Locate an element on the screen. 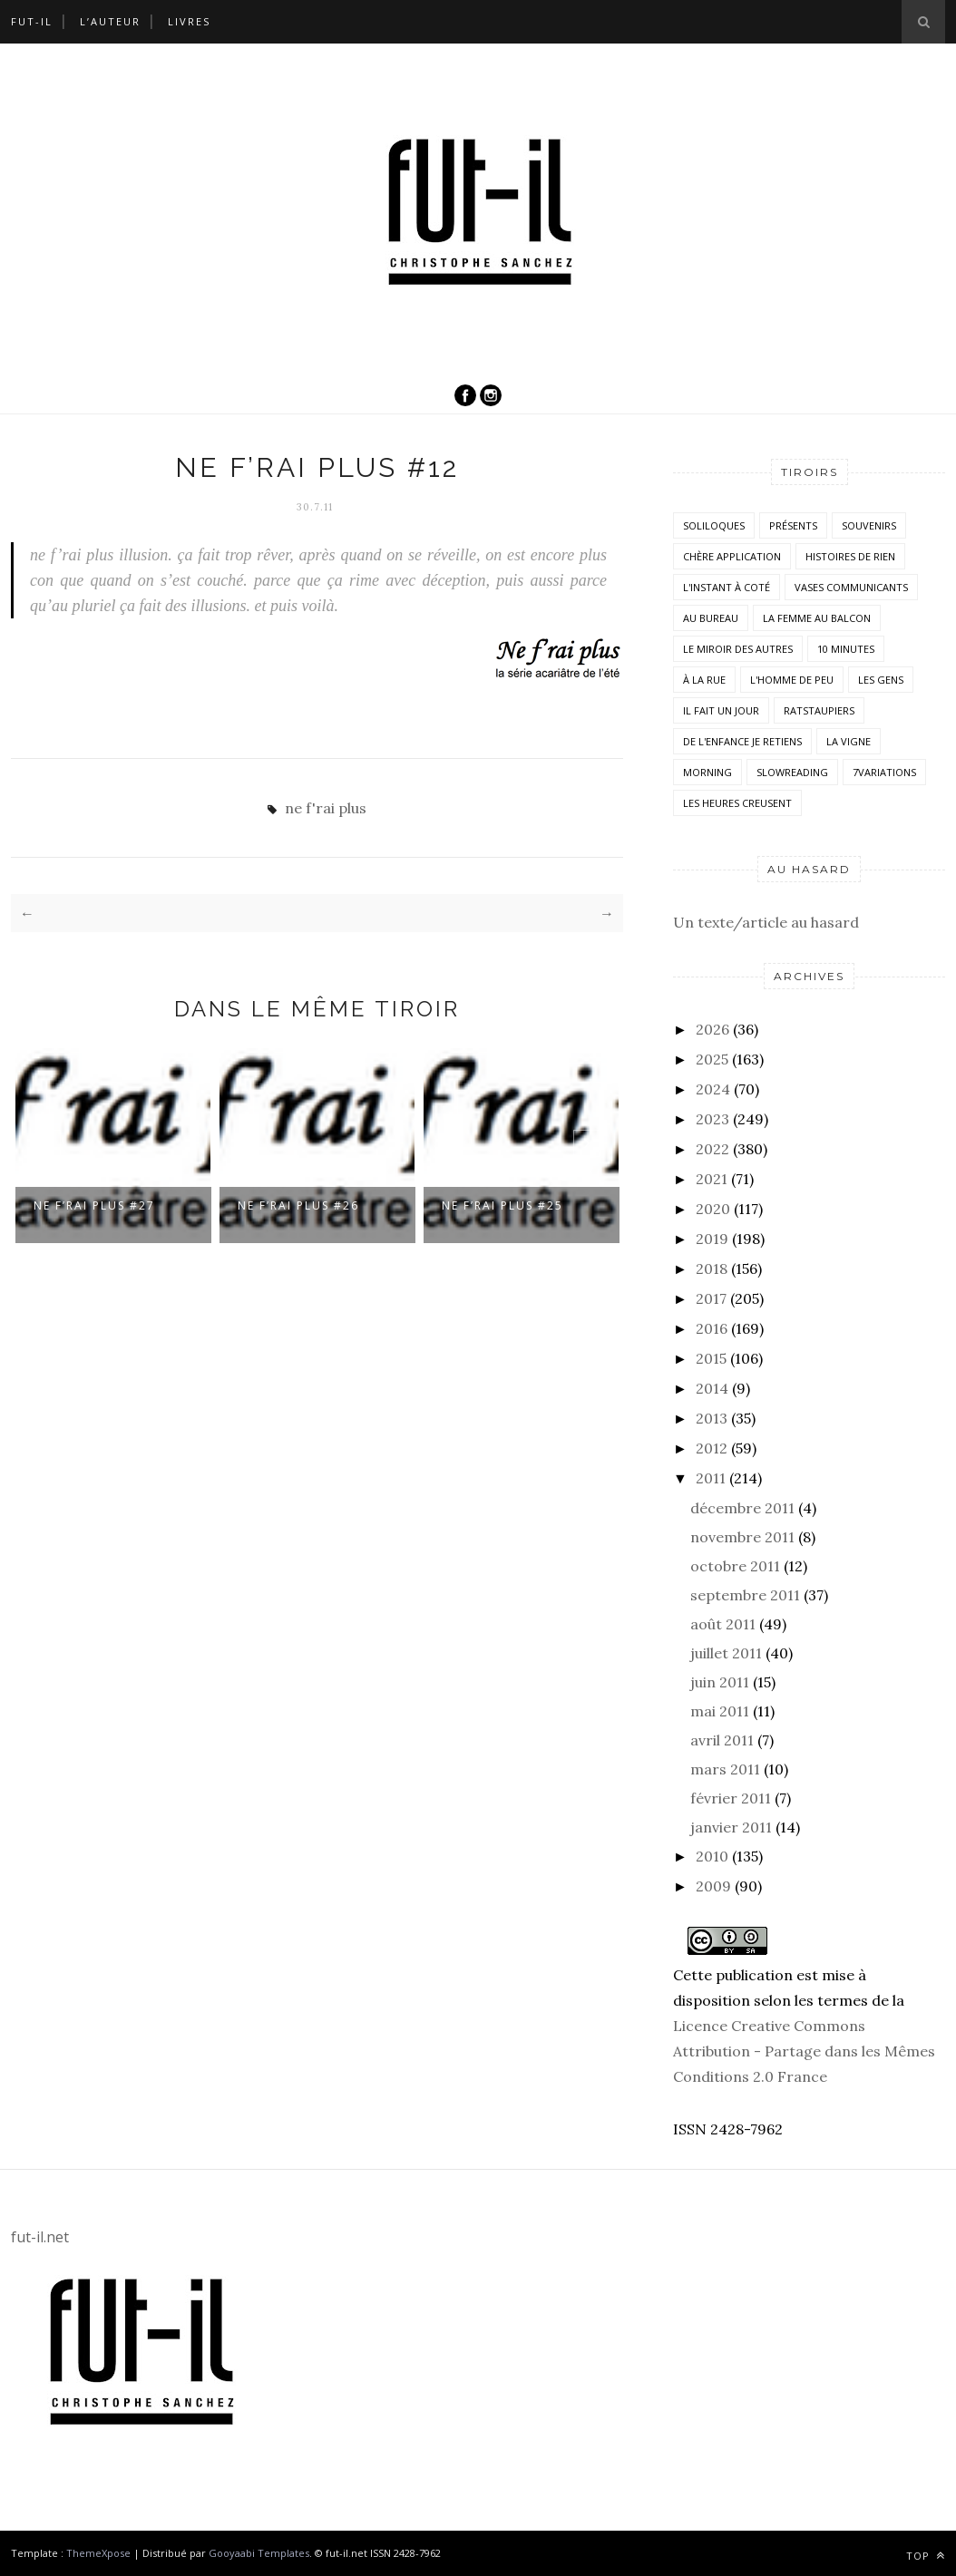 This screenshot has width=956, height=2576. Gooyaabi Templates is located at coordinates (259, 2553).